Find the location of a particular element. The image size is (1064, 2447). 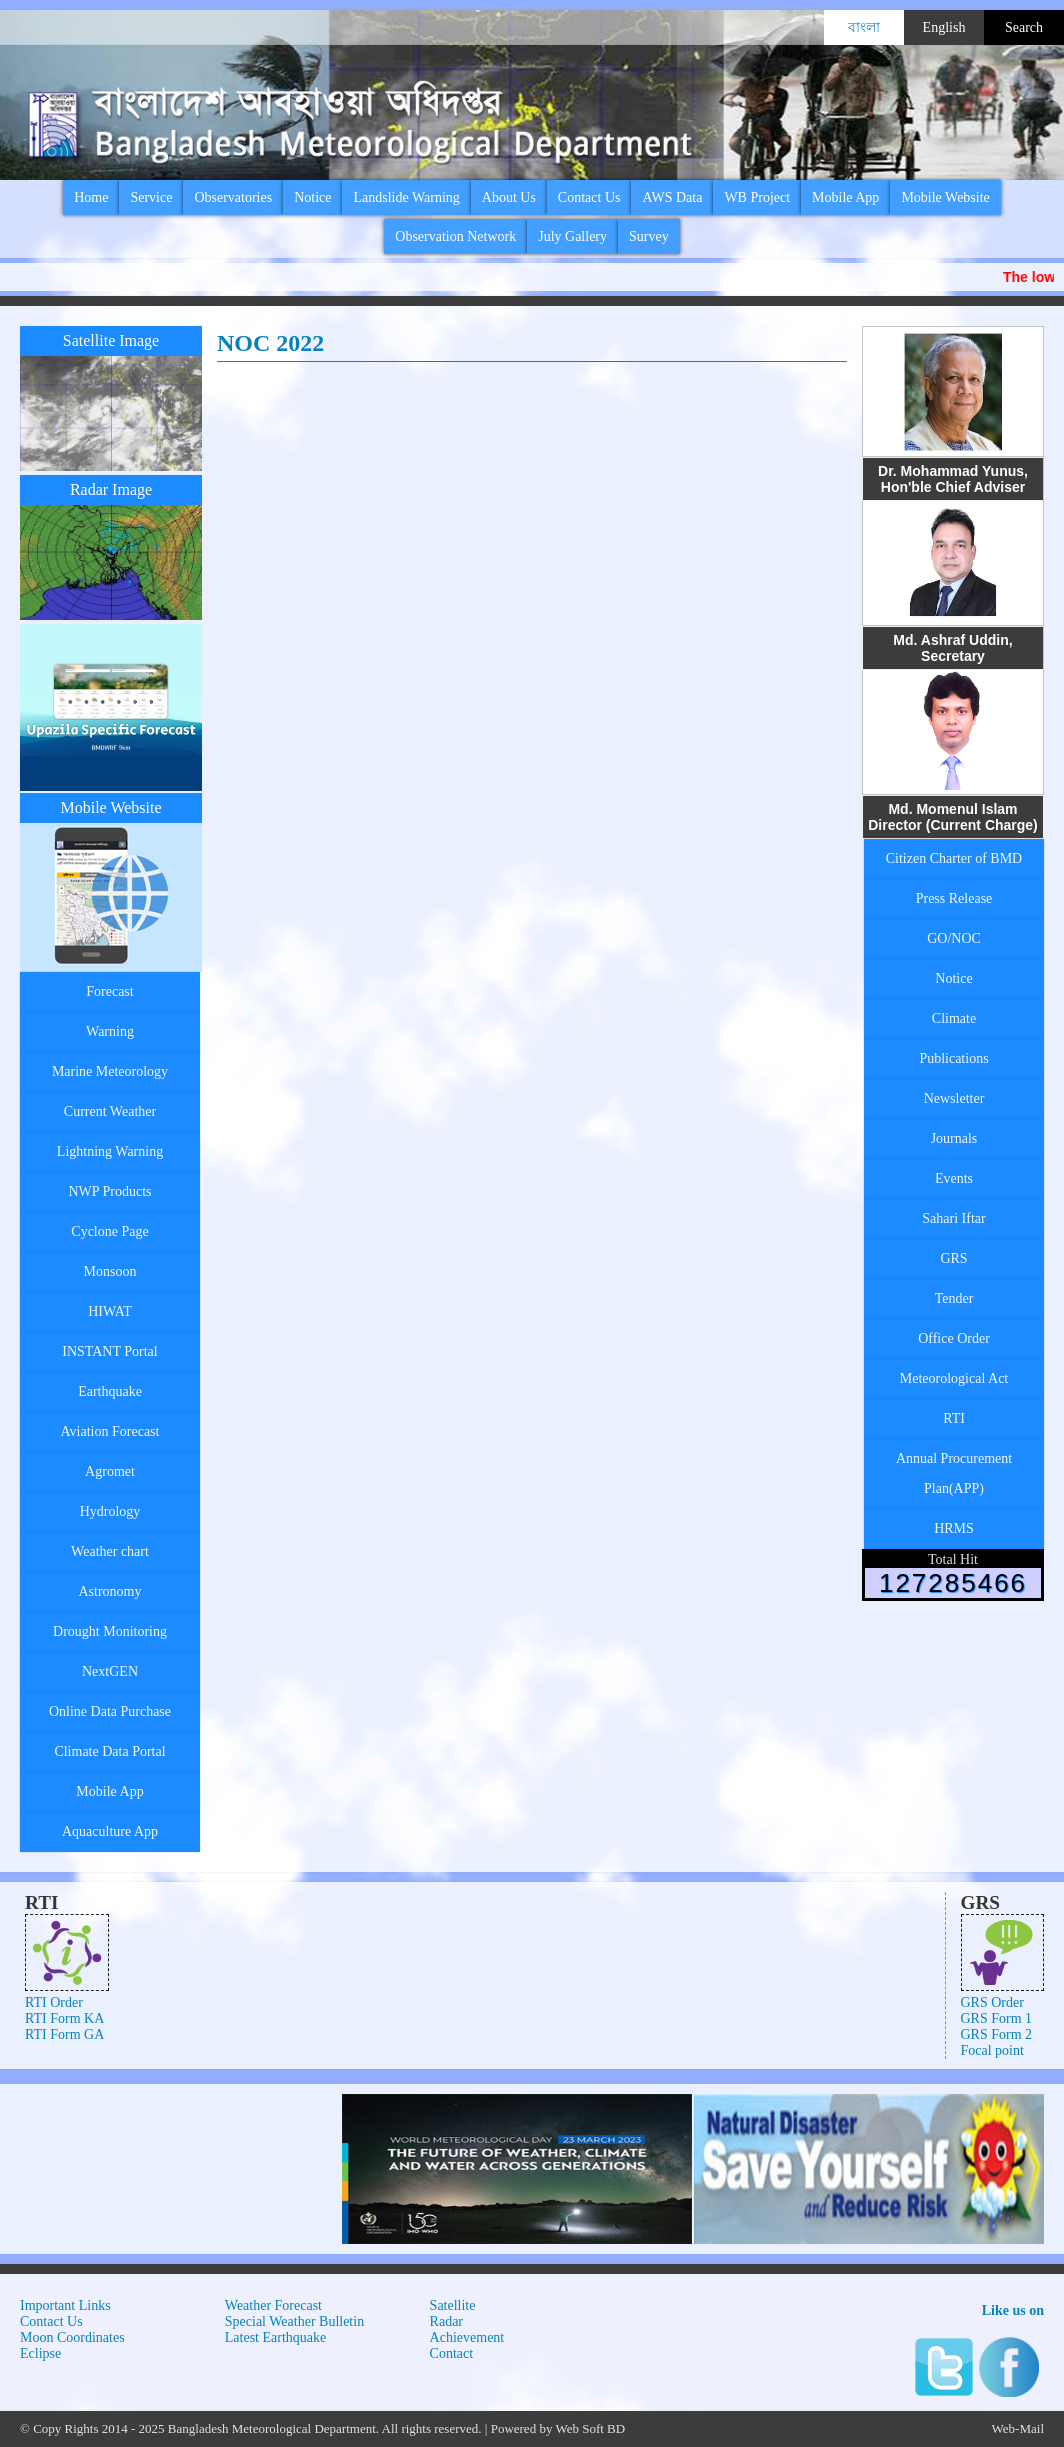

Md. Momenul Islam Director (Current Charge) is located at coordinates (953, 817).